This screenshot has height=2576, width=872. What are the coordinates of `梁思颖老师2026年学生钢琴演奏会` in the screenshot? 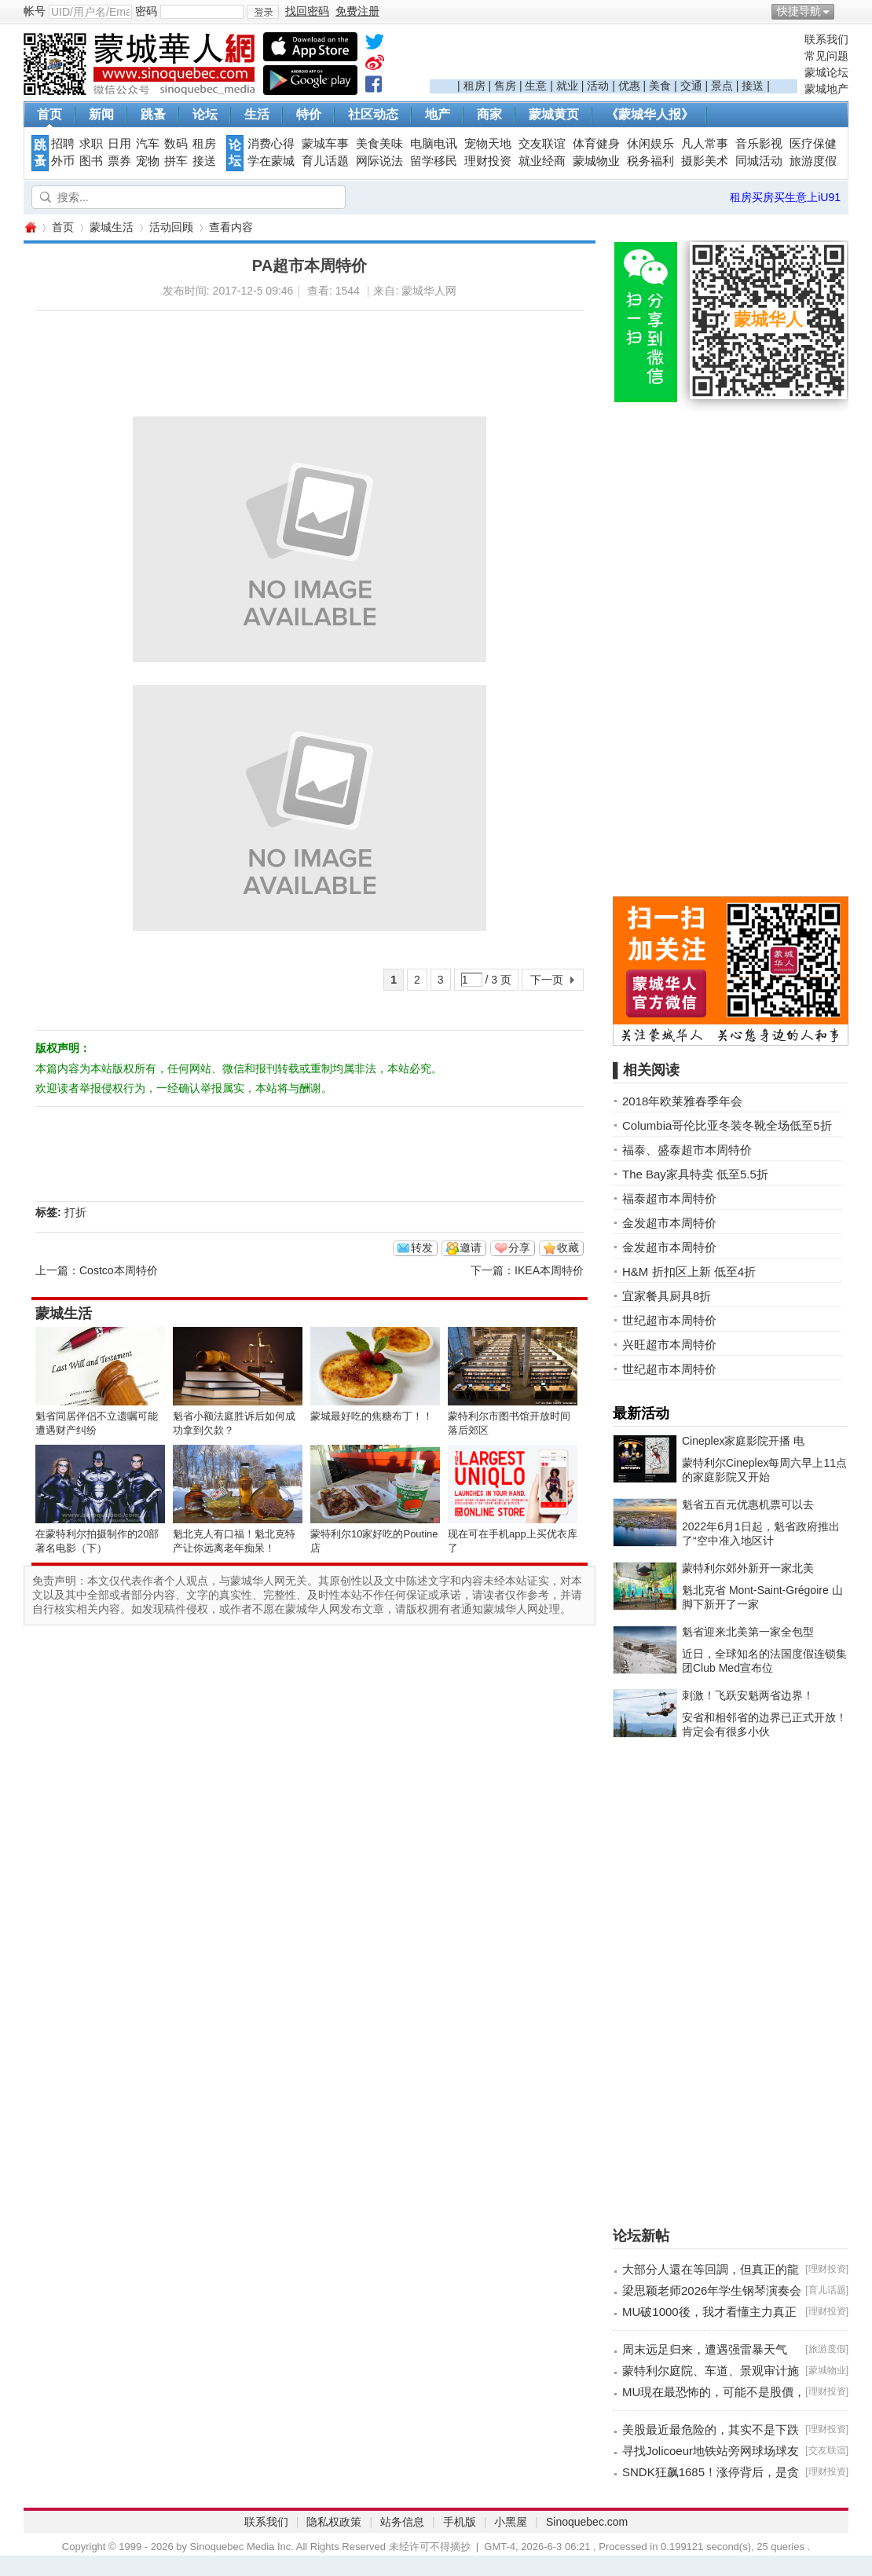 It's located at (711, 2290).